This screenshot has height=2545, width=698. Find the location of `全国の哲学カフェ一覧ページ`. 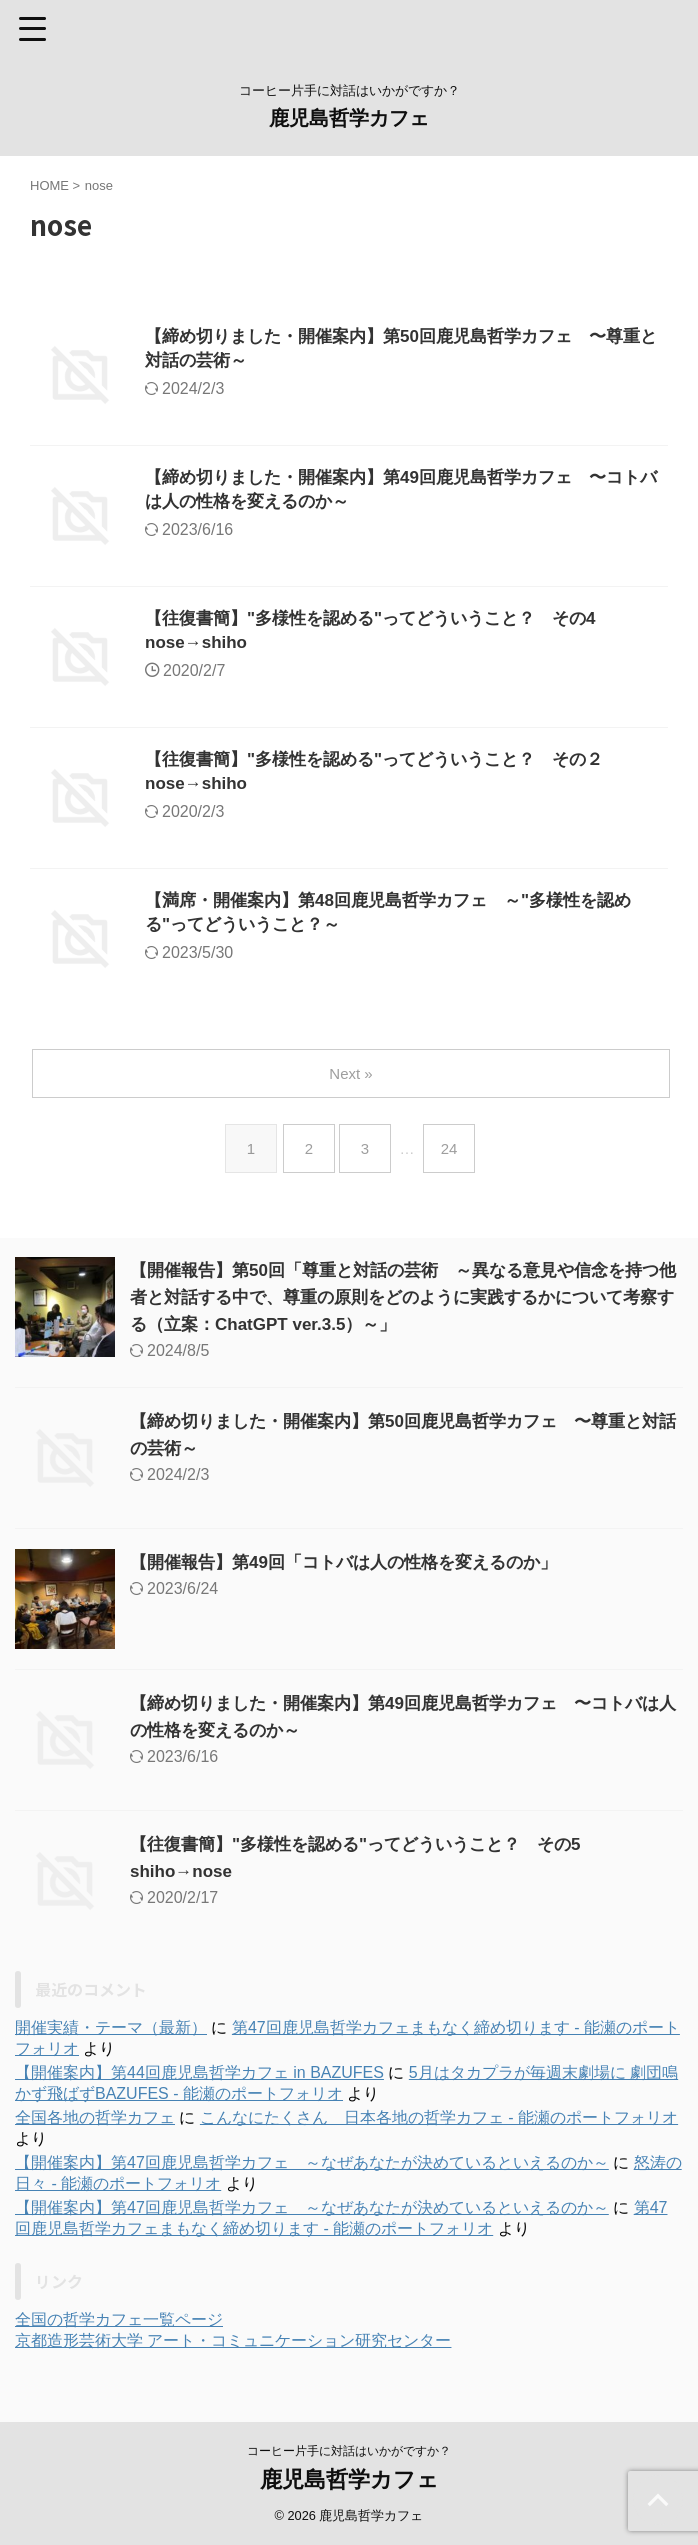

全国の哲学カフェ一覧ページ is located at coordinates (119, 2319).